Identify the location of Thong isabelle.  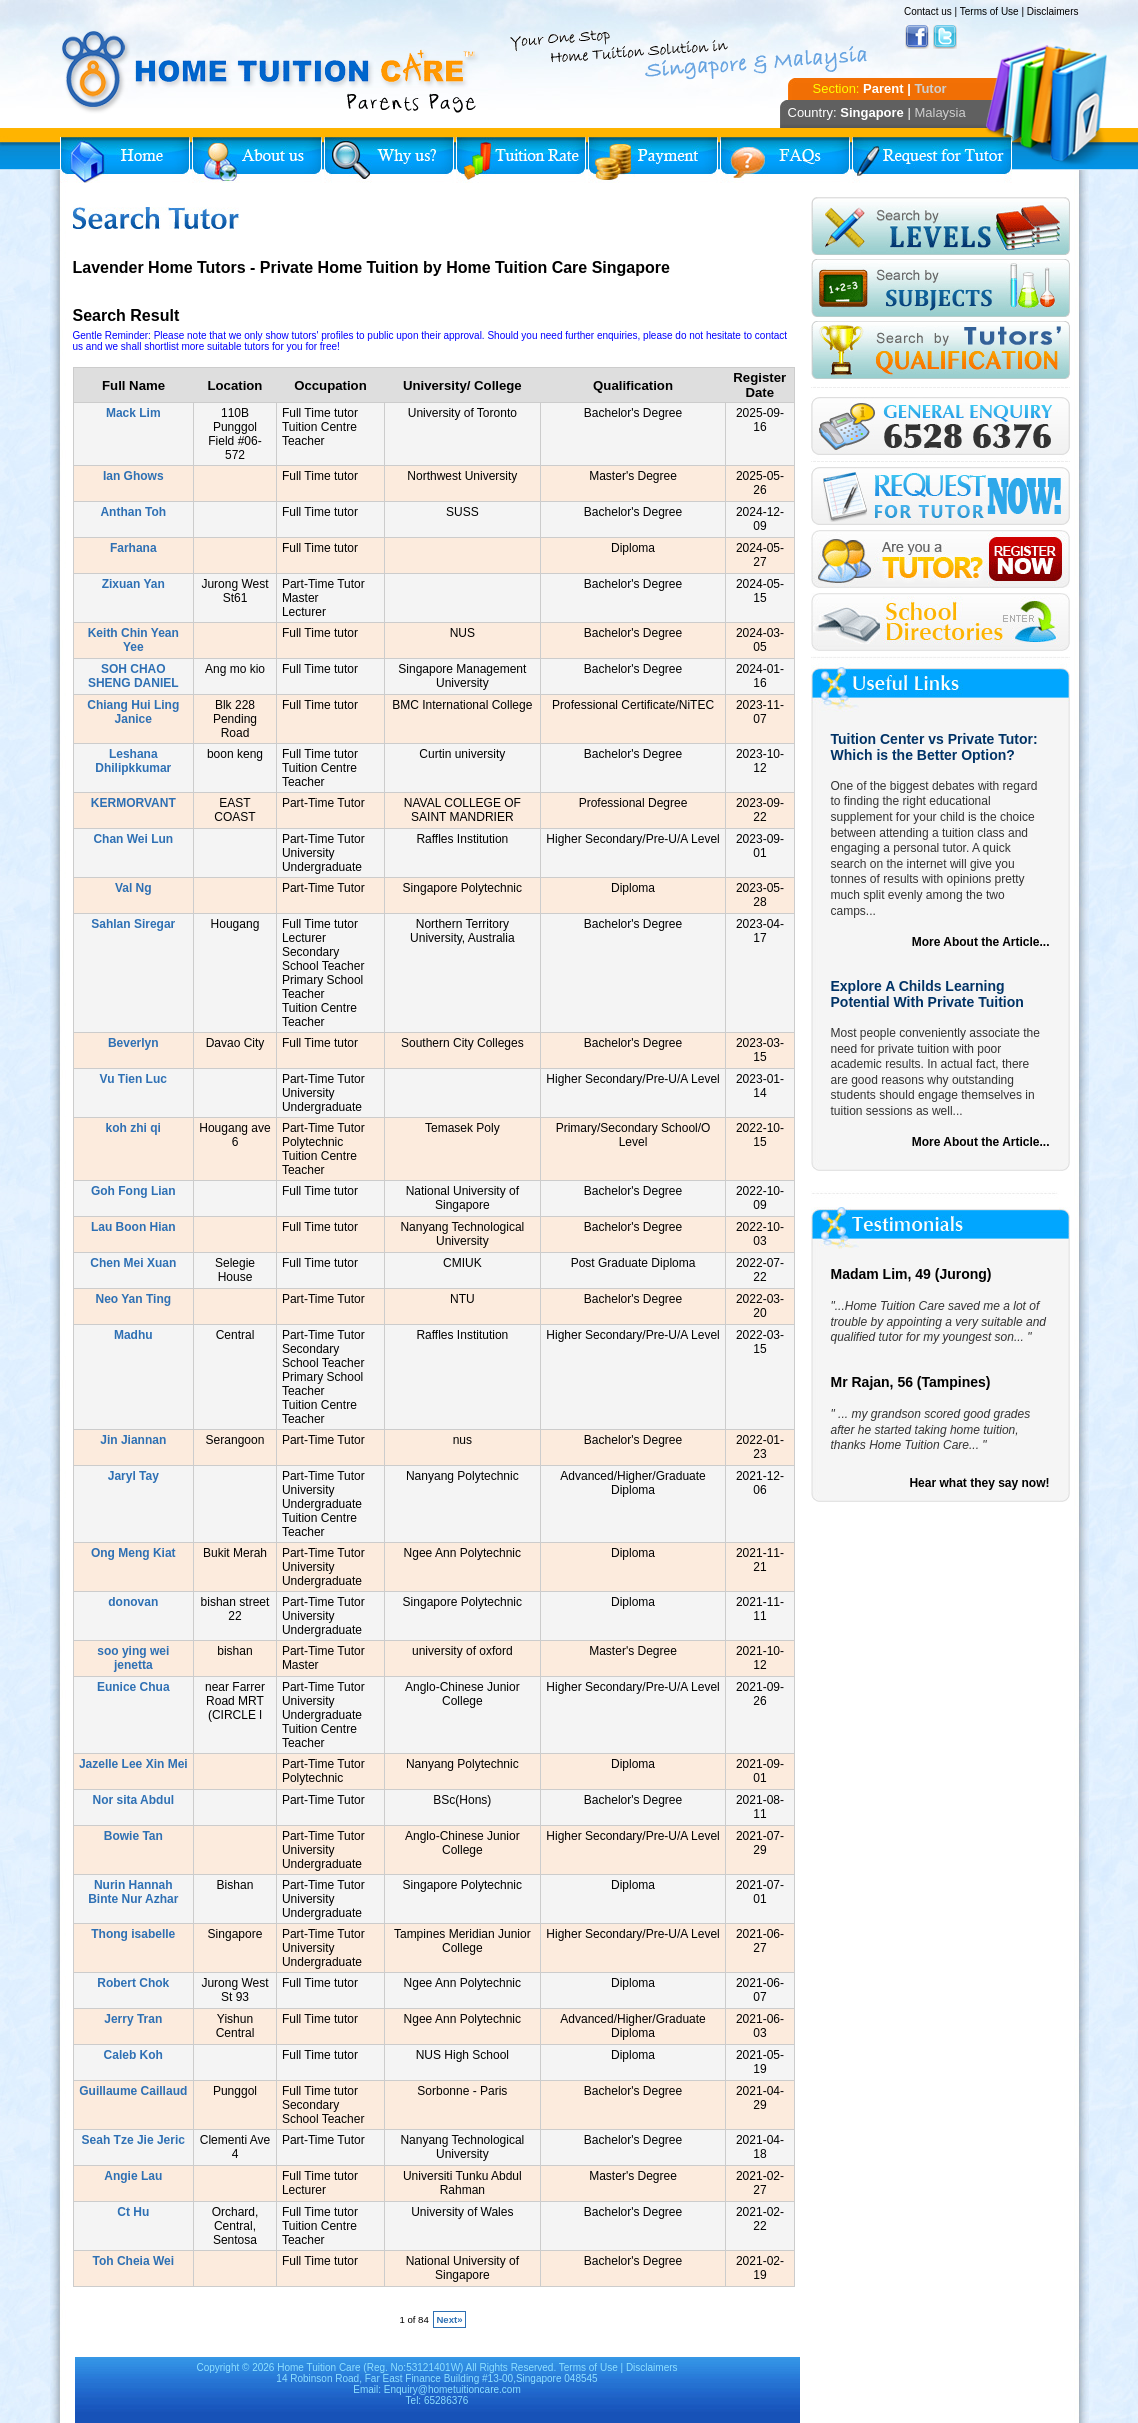
(133, 1934).